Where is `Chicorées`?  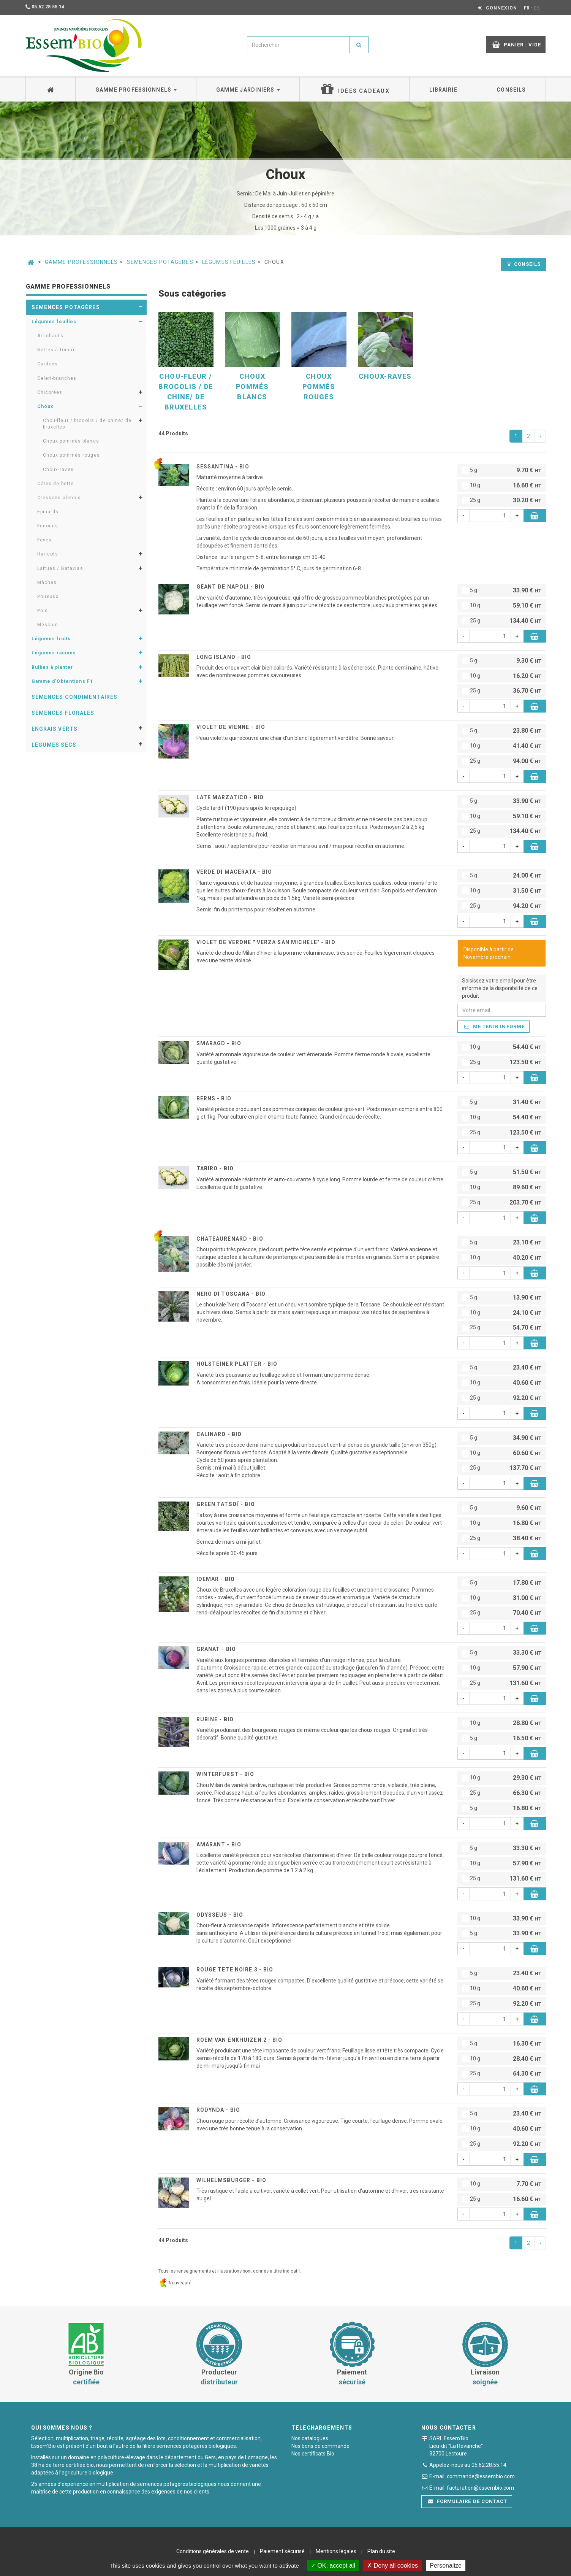
Chicorées is located at coordinates (50, 392).